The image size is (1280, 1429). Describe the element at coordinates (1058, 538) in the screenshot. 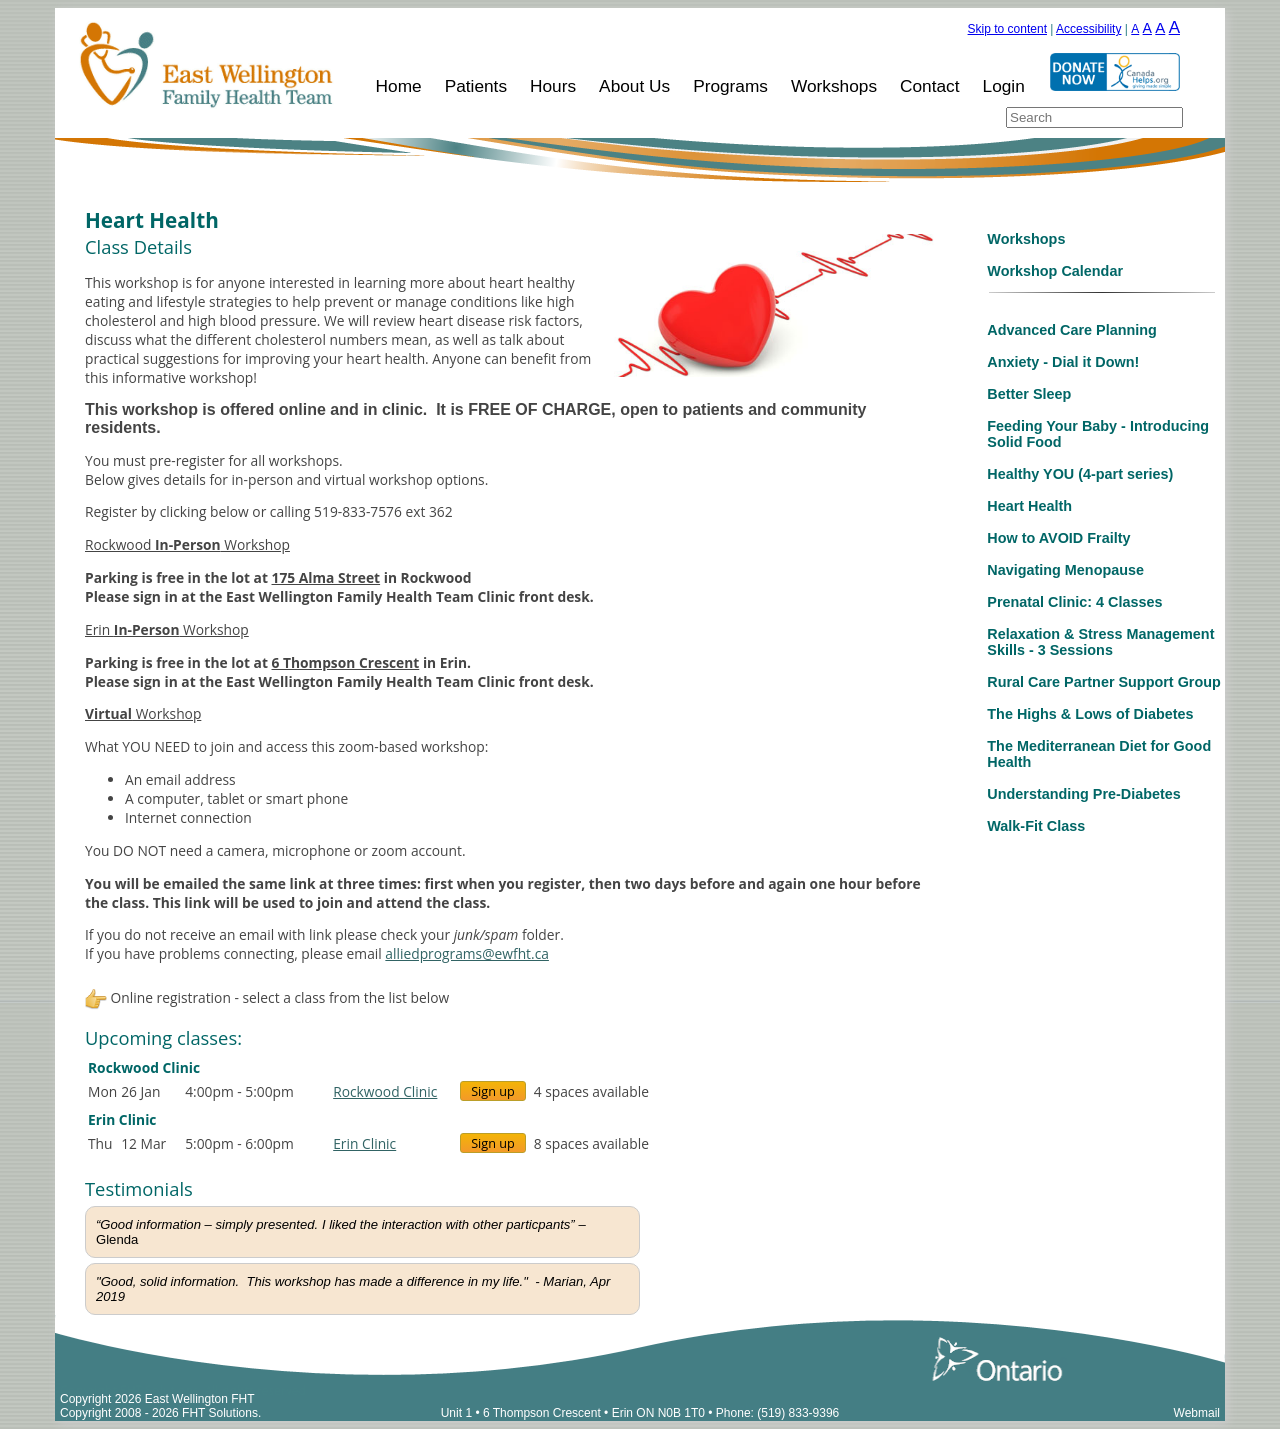

I see `How to AVOID Frailty` at that location.